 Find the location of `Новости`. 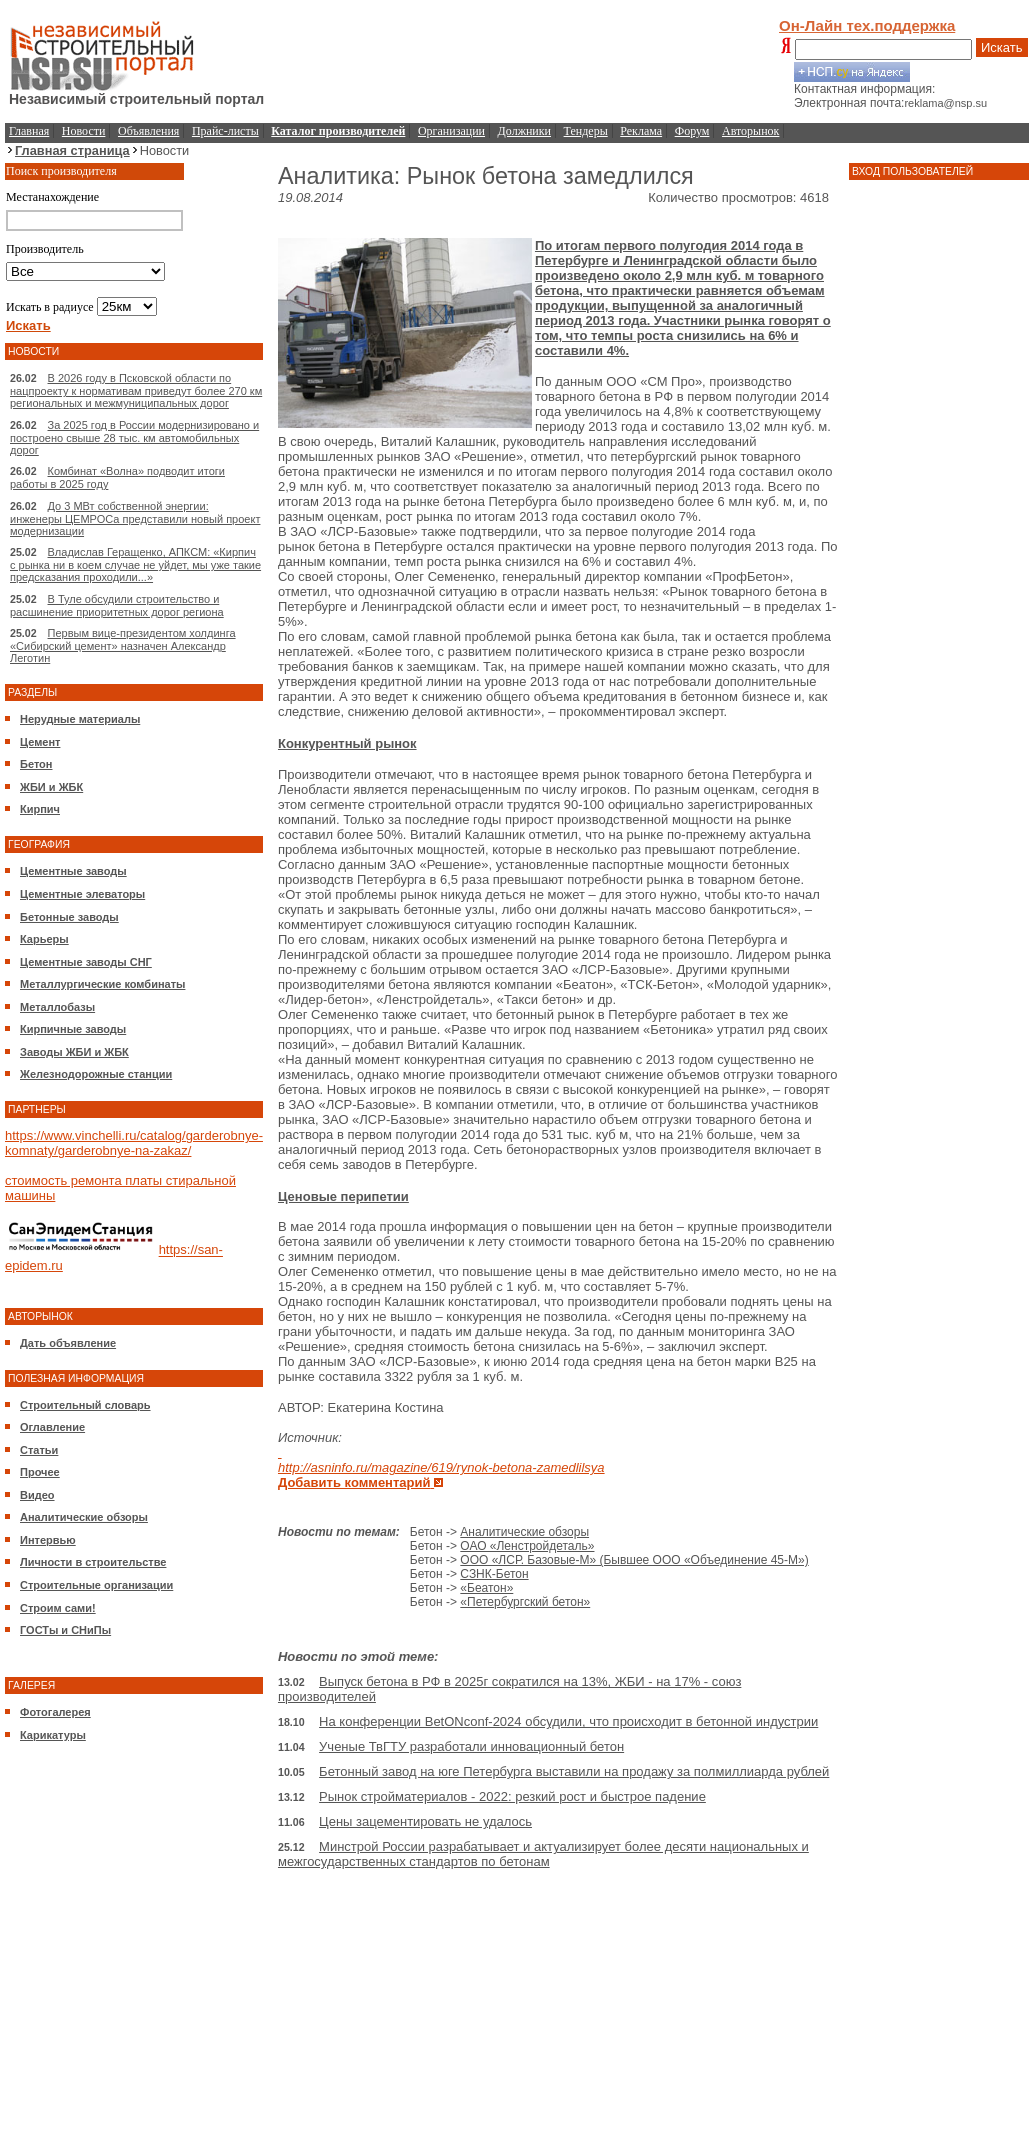

Новости is located at coordinates (84, 131).